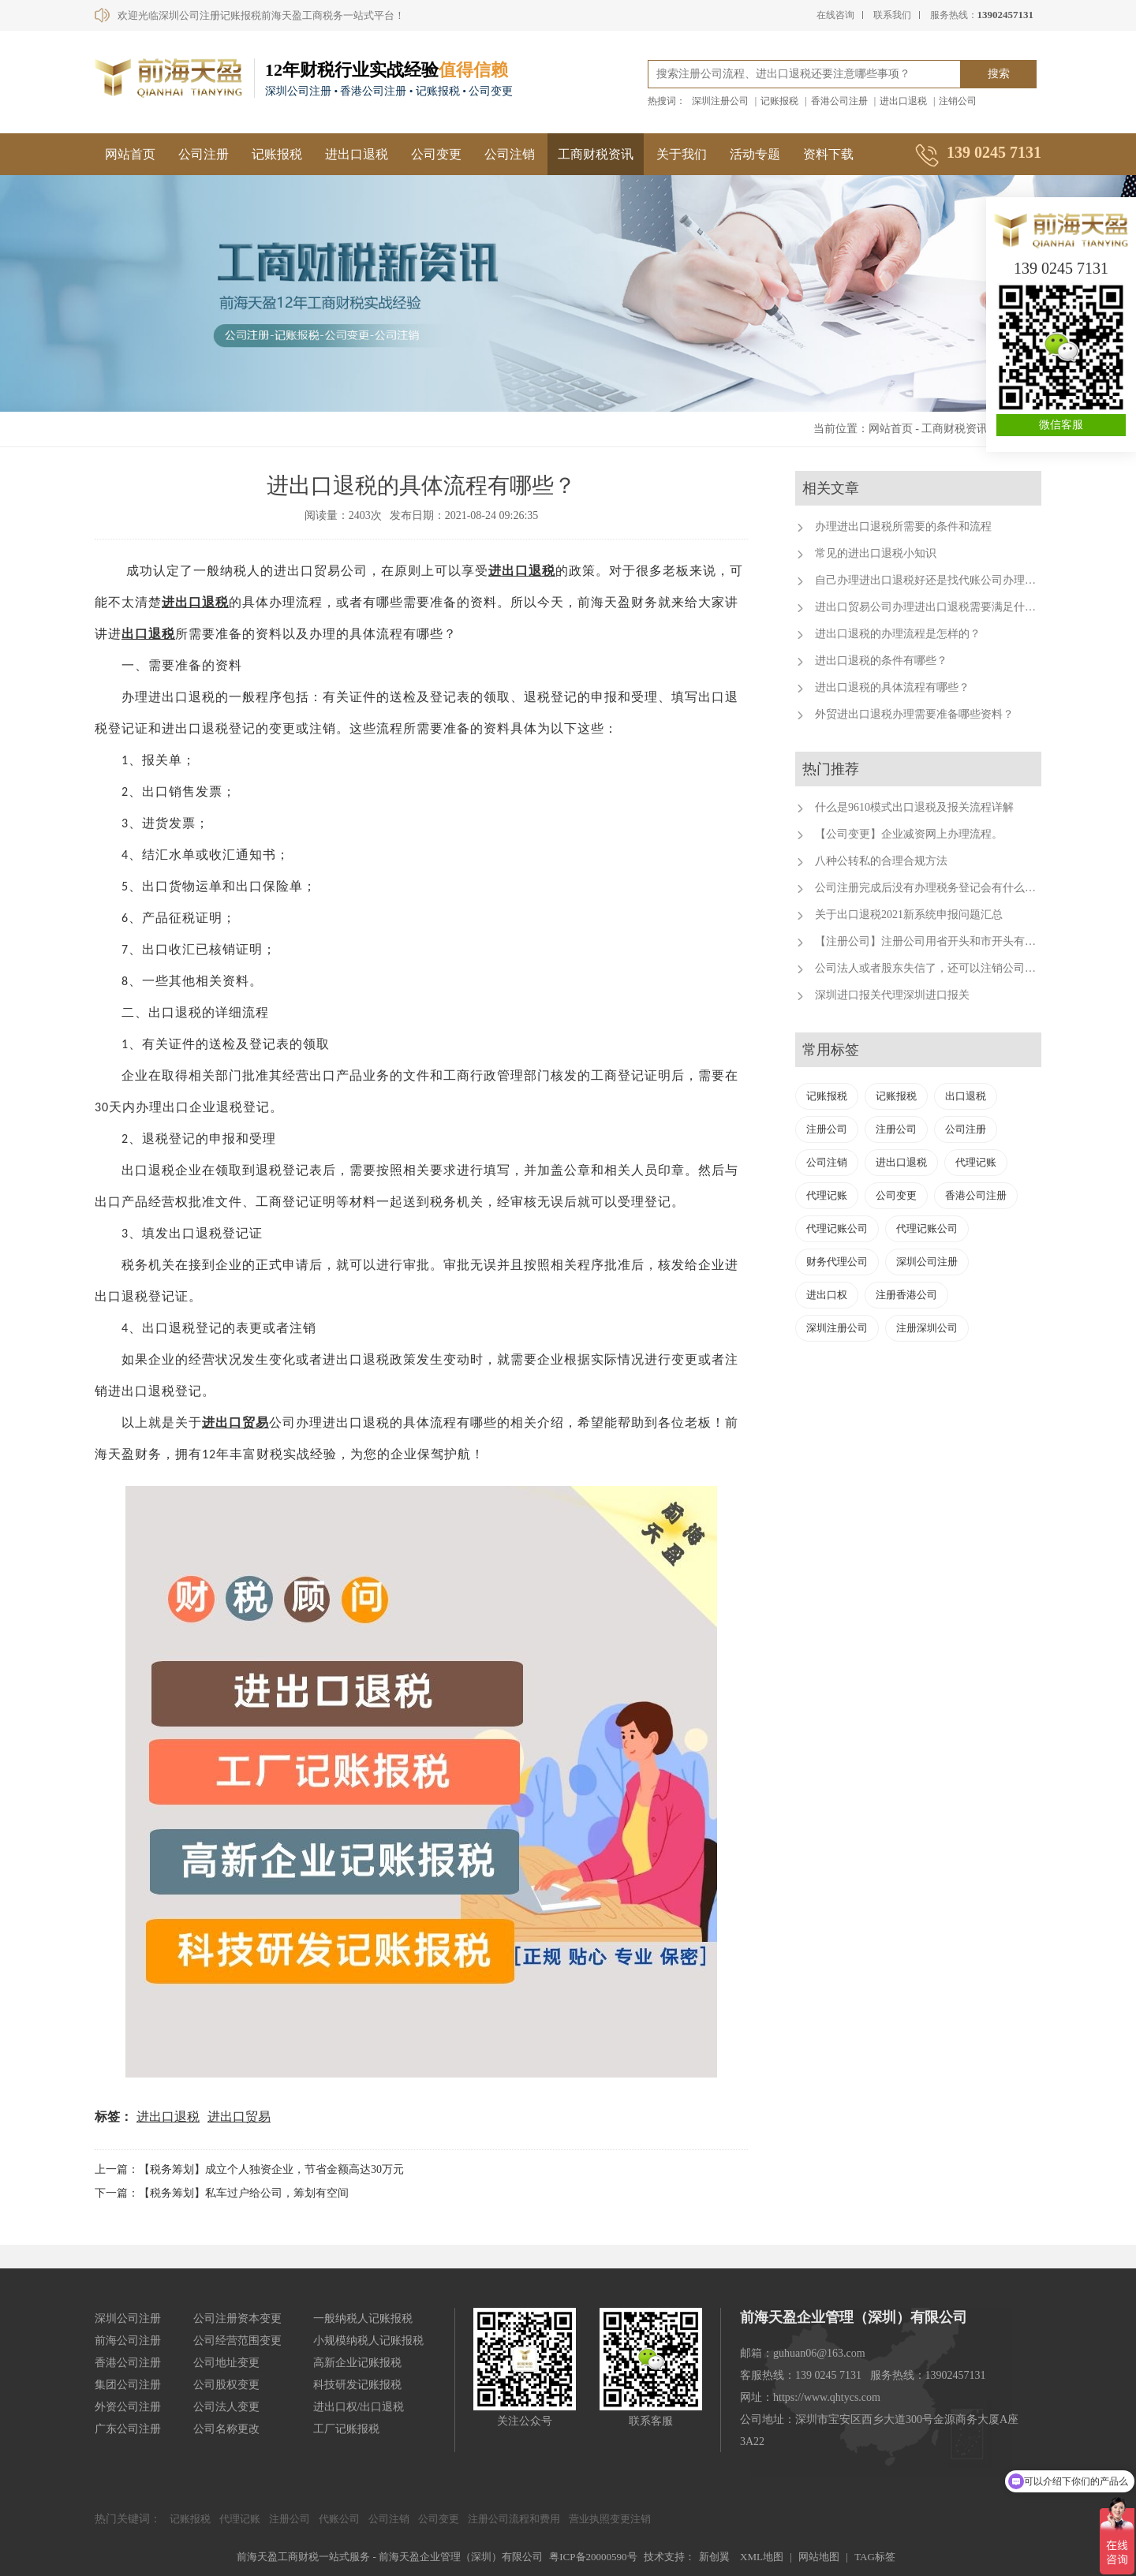  I want to click on 办理进出口退税所需要的条件和流程, so click(903, 526).